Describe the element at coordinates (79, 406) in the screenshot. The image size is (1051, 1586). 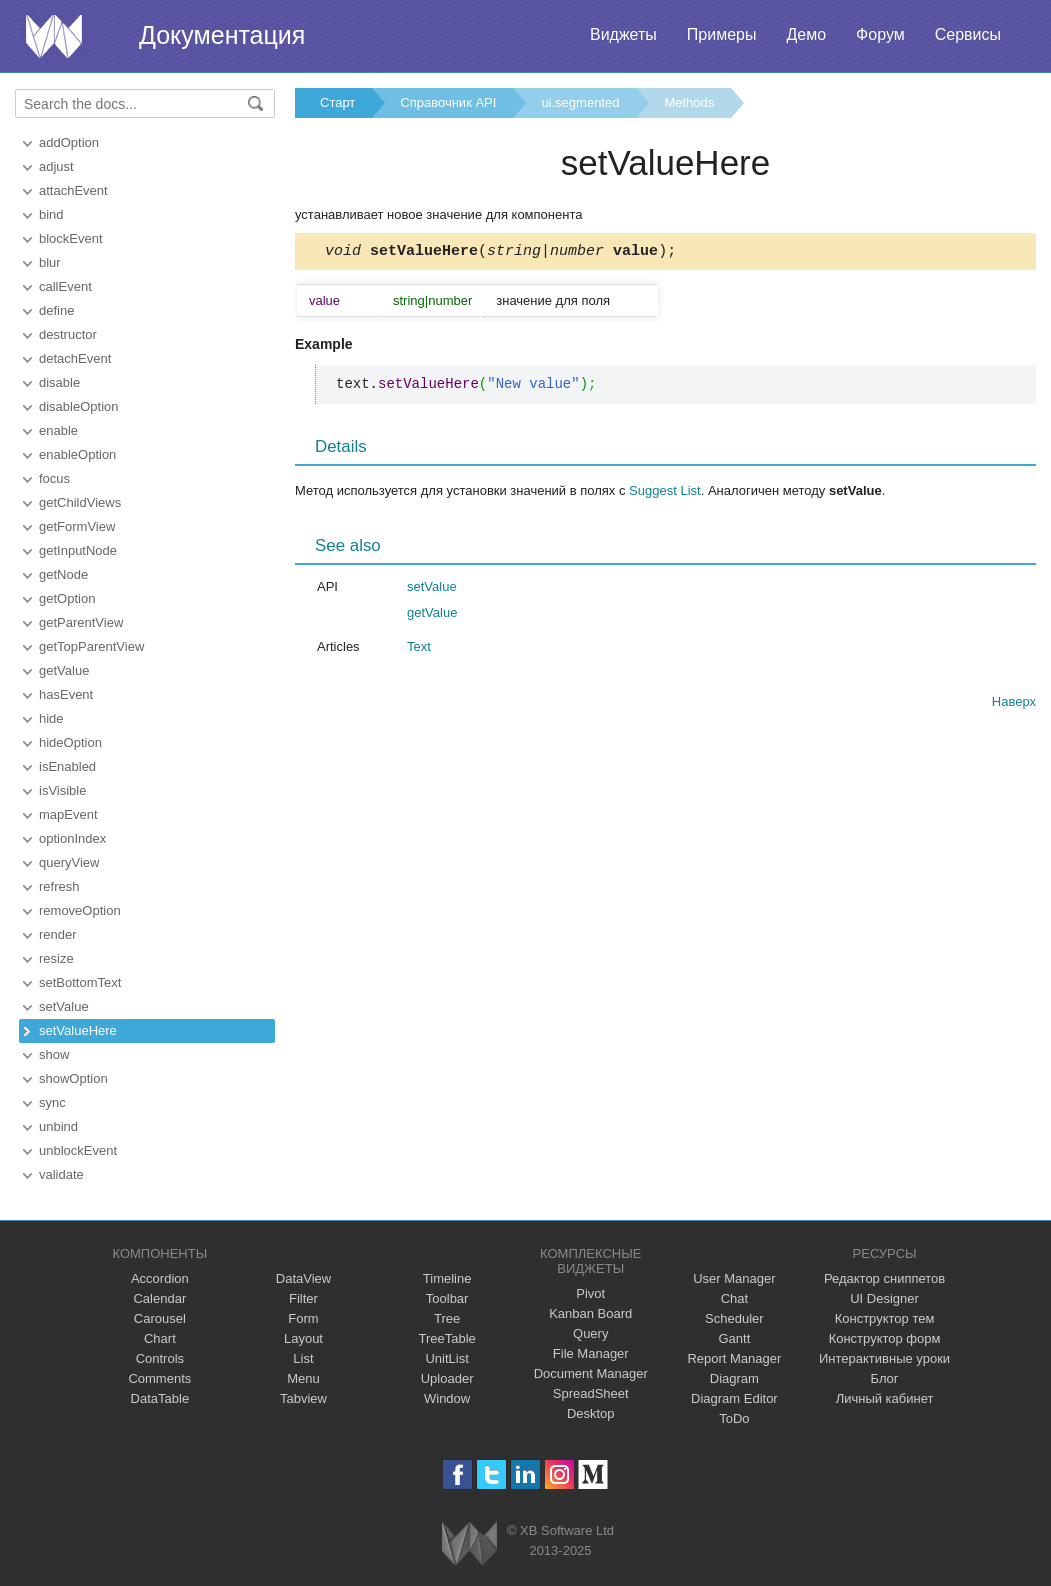
I see `disableOption` at that location.